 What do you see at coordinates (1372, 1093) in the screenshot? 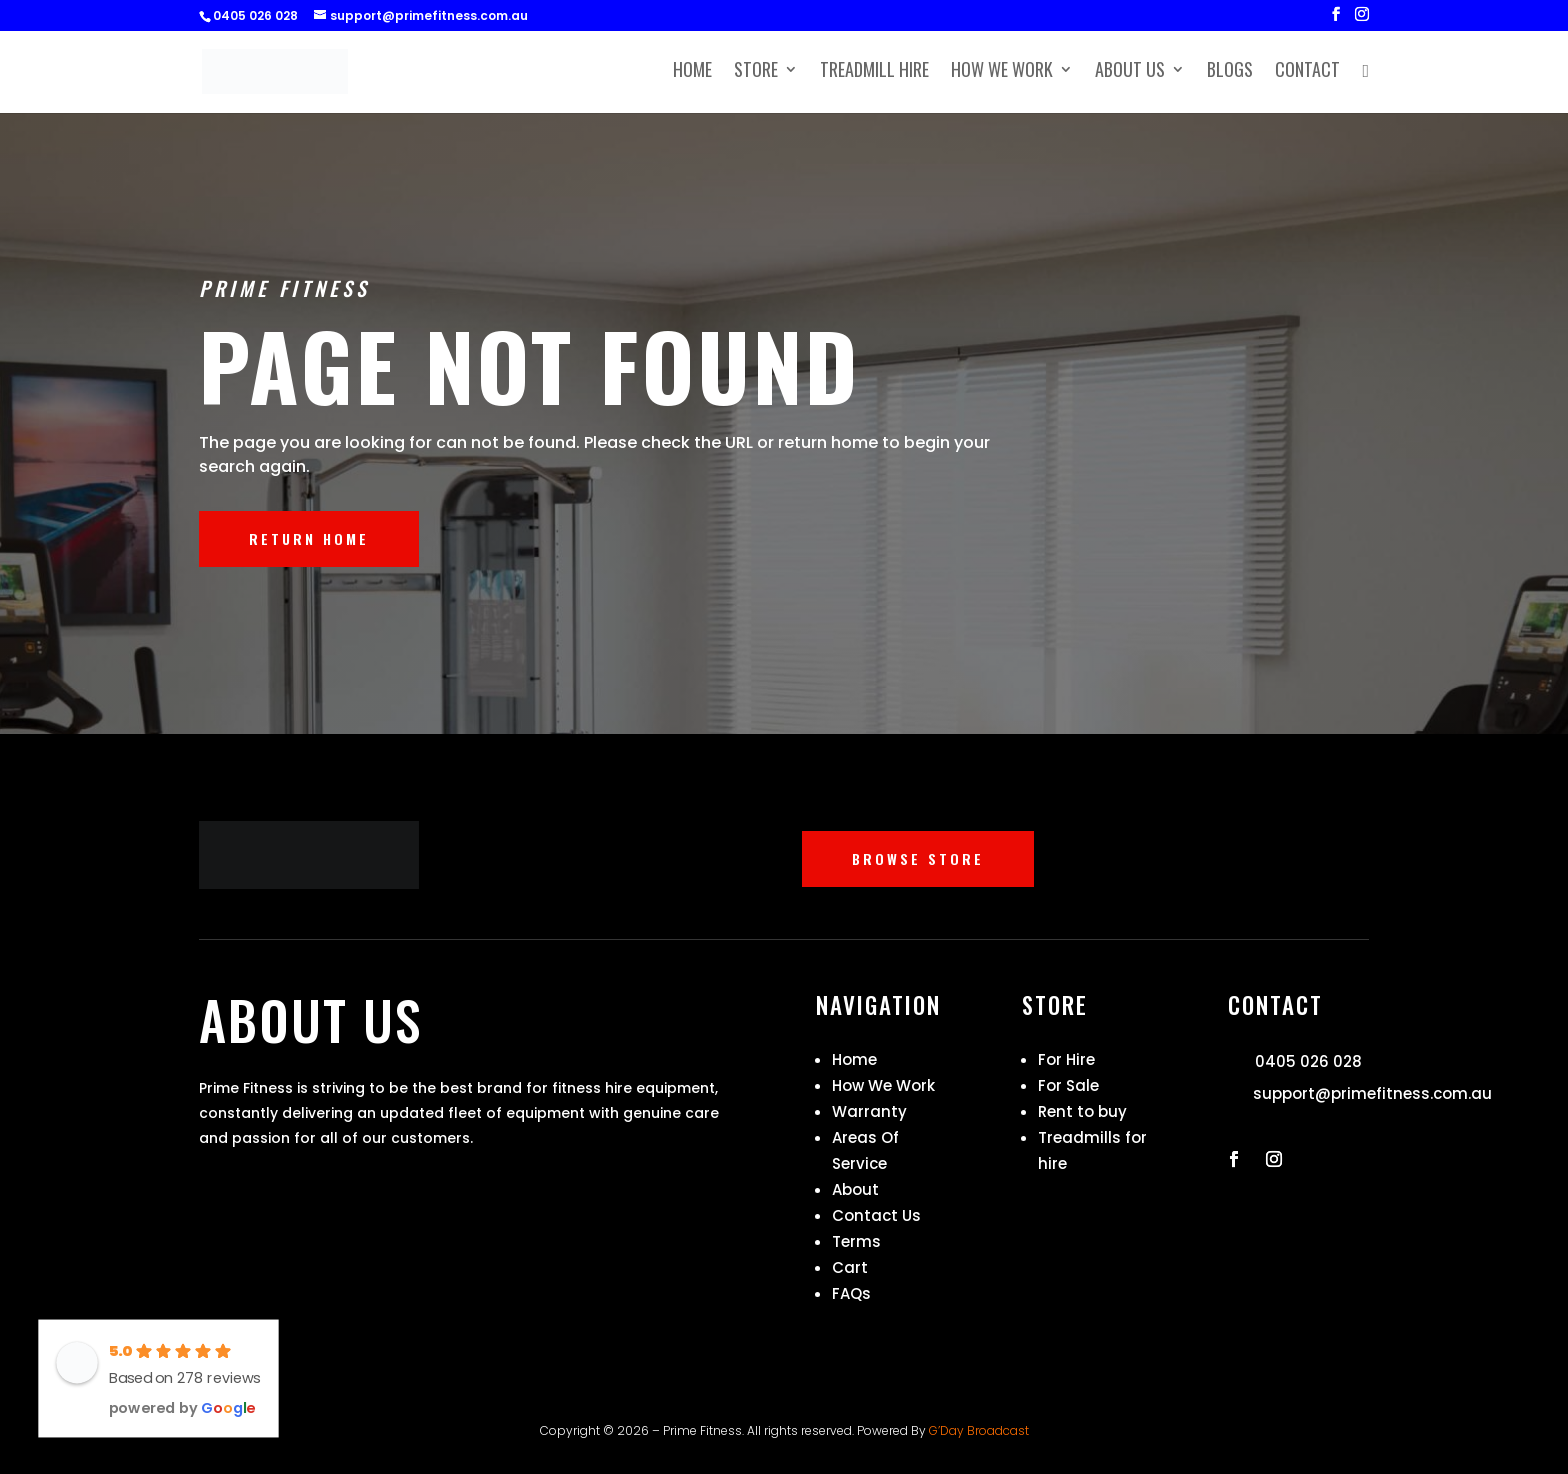
I see `support@primefitness.com.au` at bounding box center [1372, 1093].